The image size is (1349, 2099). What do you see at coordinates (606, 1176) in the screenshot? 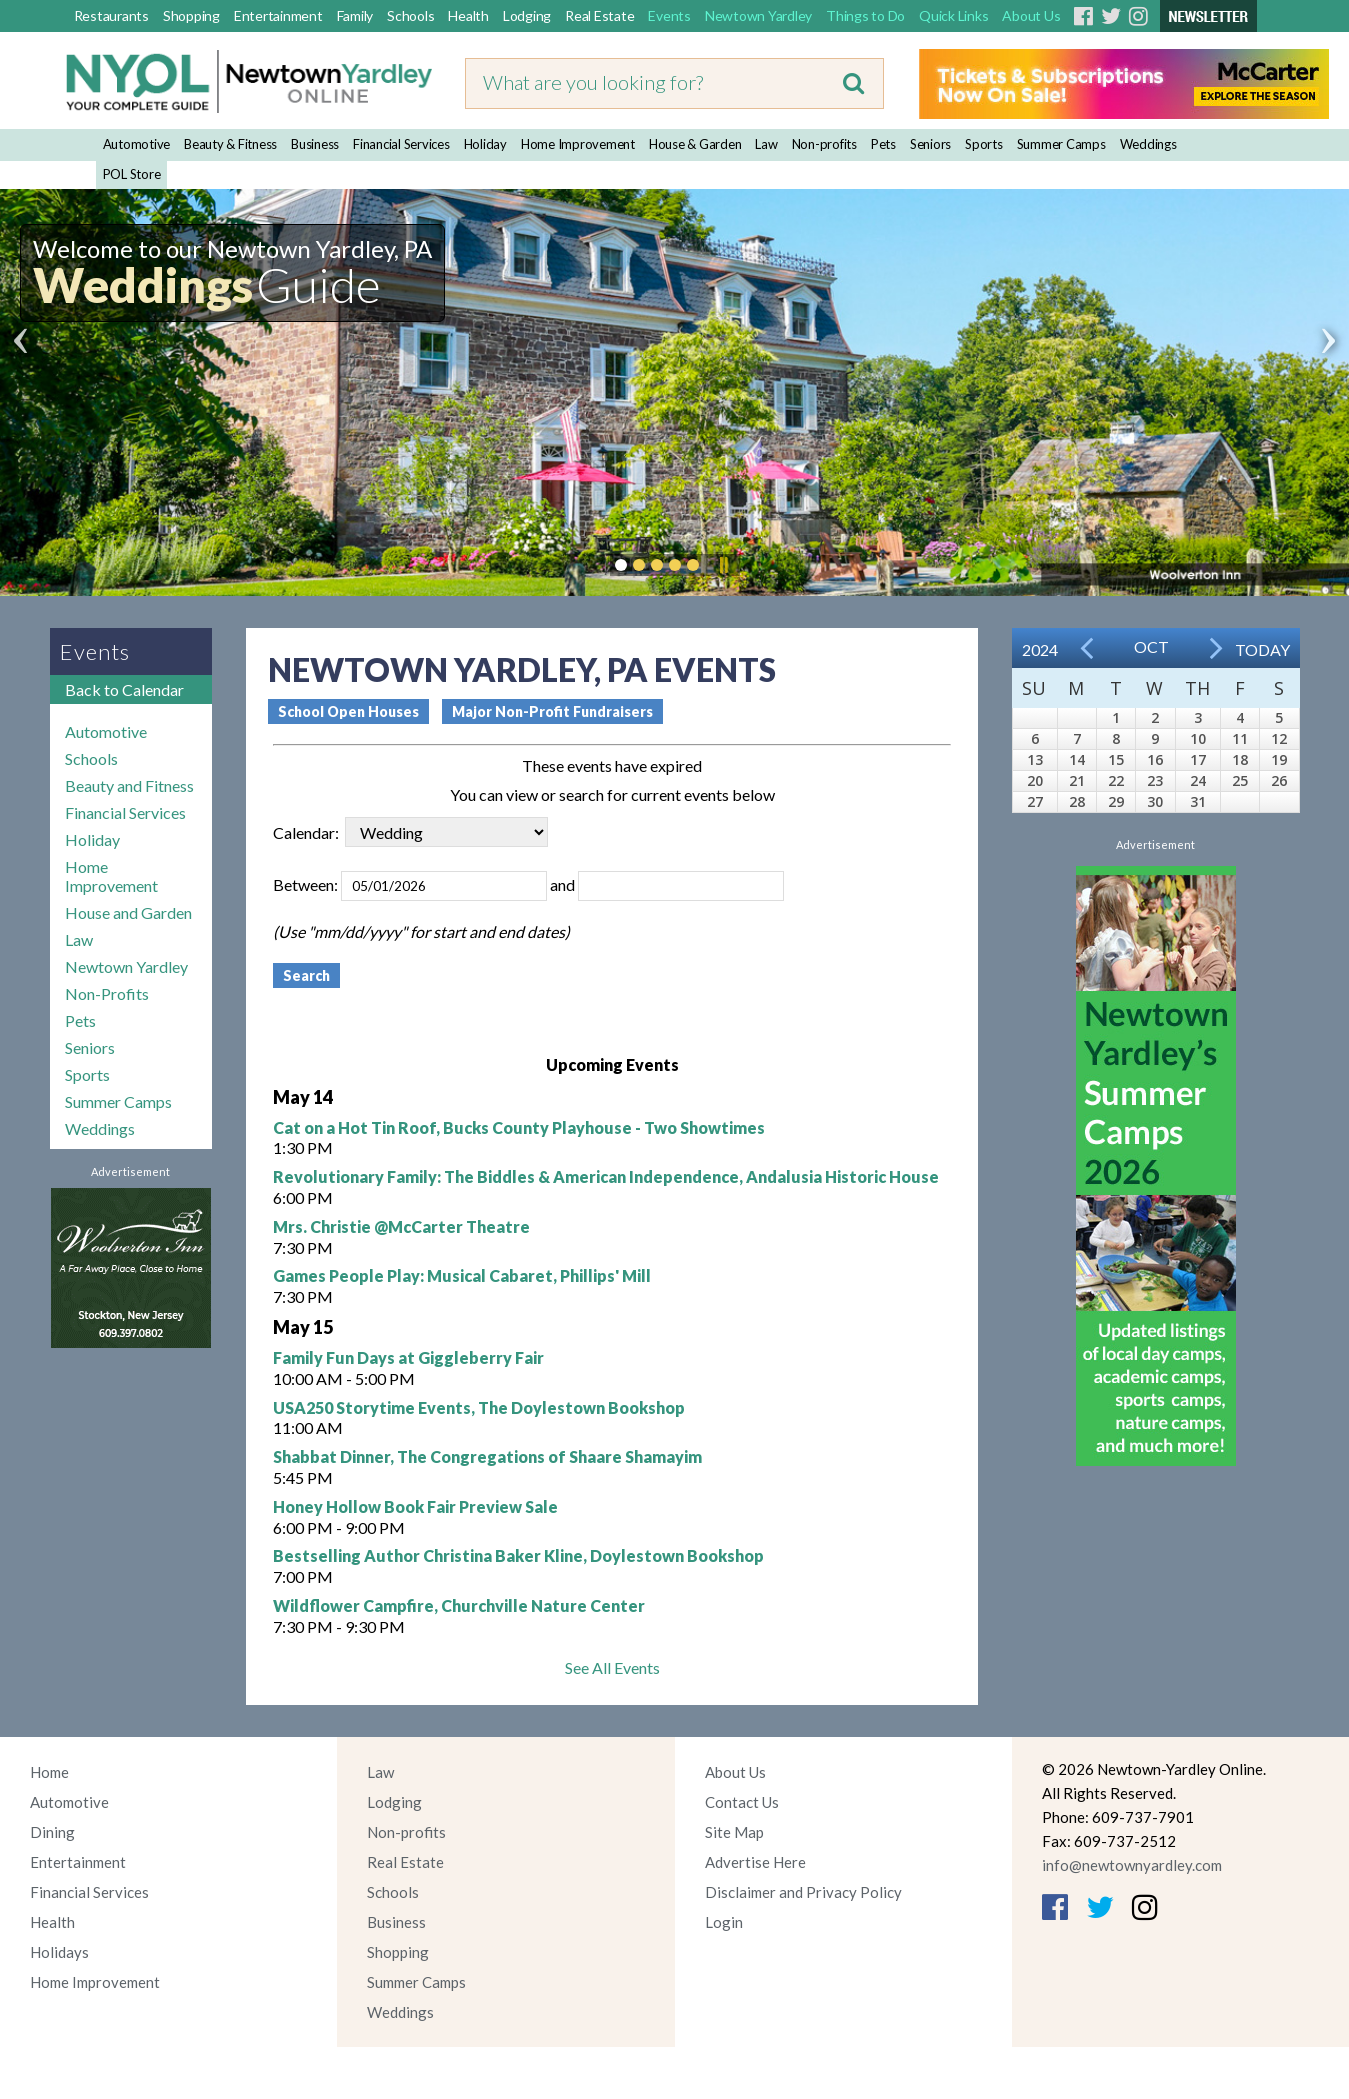
I see `Revolutionary Family: The Biddles & American Independence, Andalusia Historic House` at bounding box center [606, 1176].